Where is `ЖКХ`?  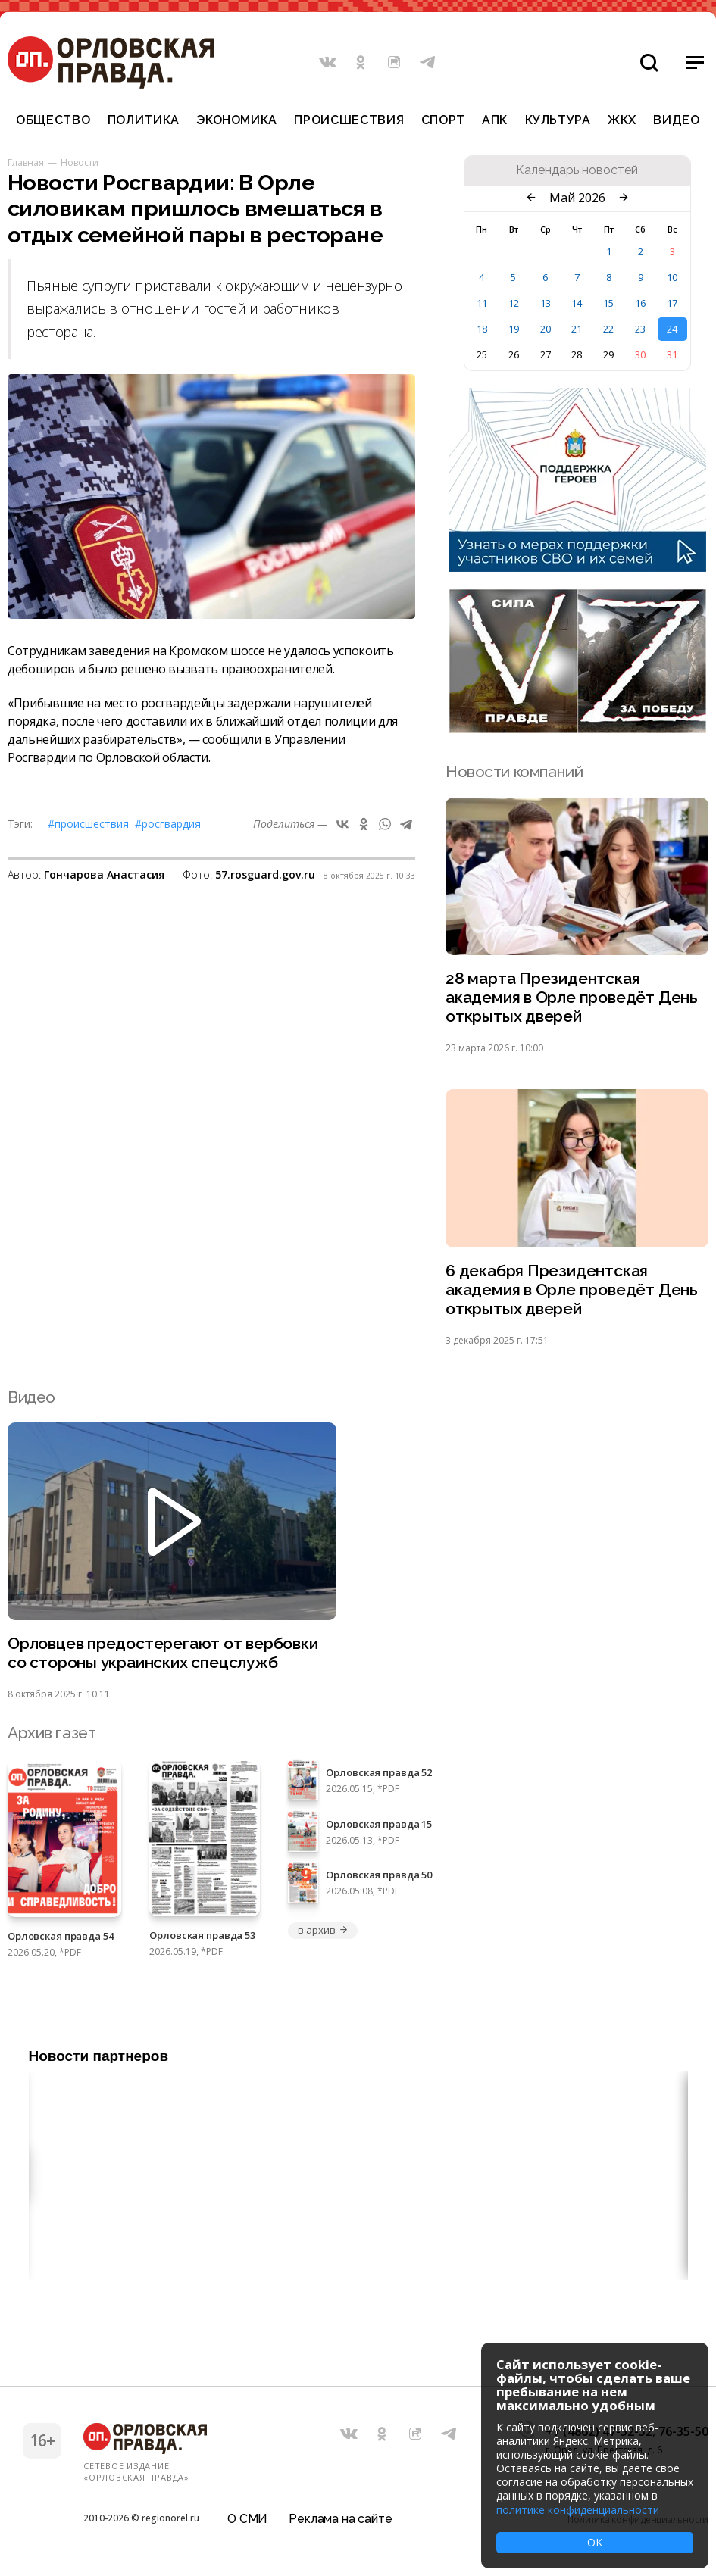 ЖКХ is located at coordinates (622, 120).